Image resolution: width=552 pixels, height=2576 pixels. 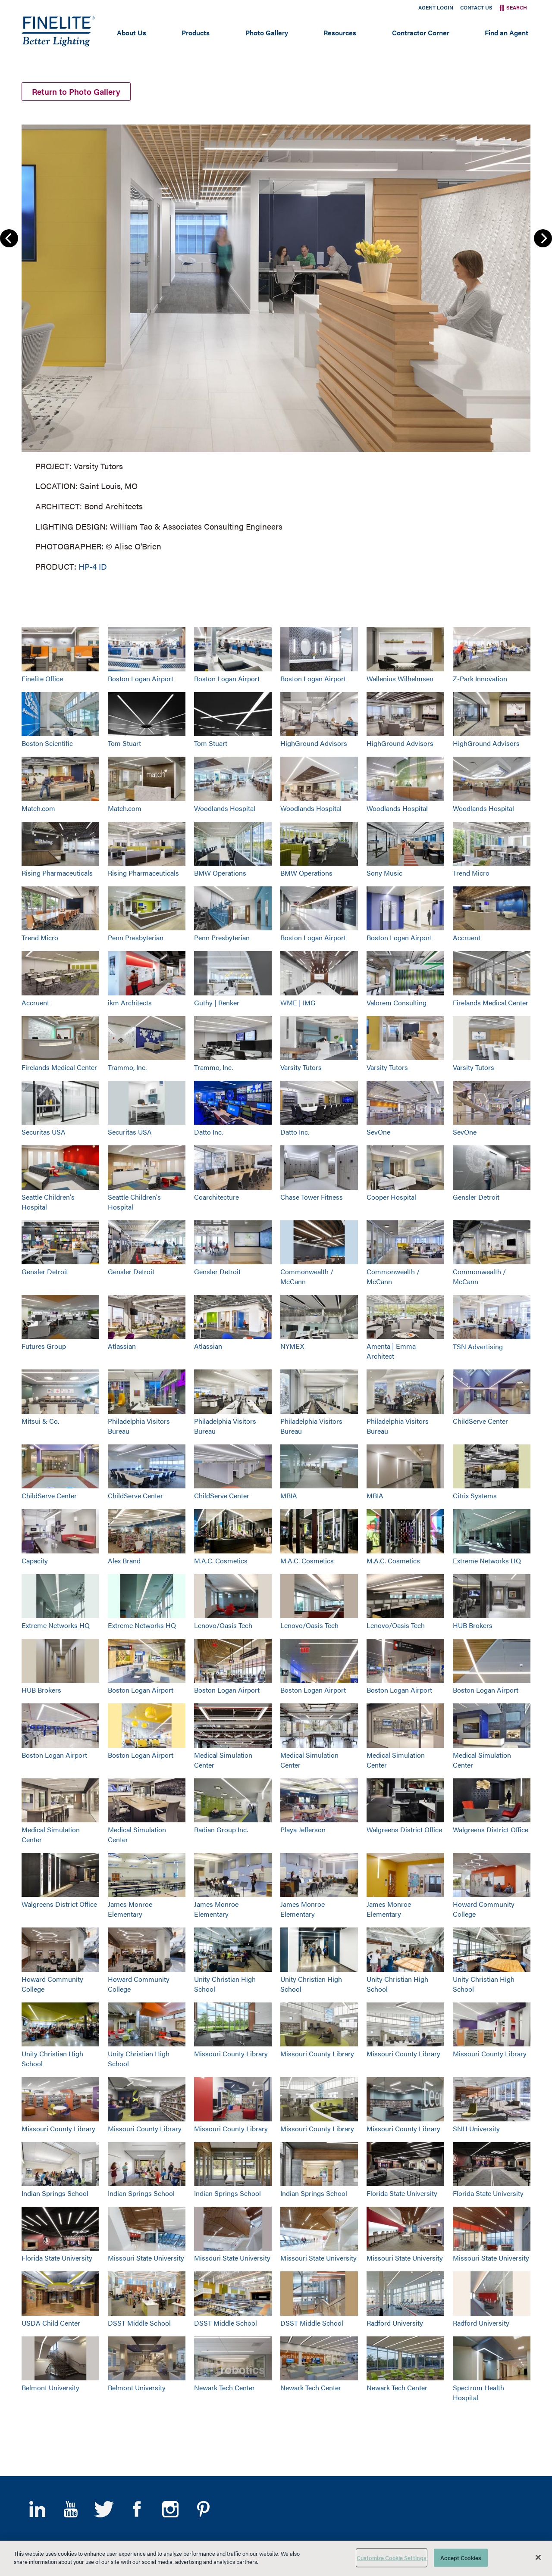 I want to click on NYMEX, so click(x=292, y=1346).